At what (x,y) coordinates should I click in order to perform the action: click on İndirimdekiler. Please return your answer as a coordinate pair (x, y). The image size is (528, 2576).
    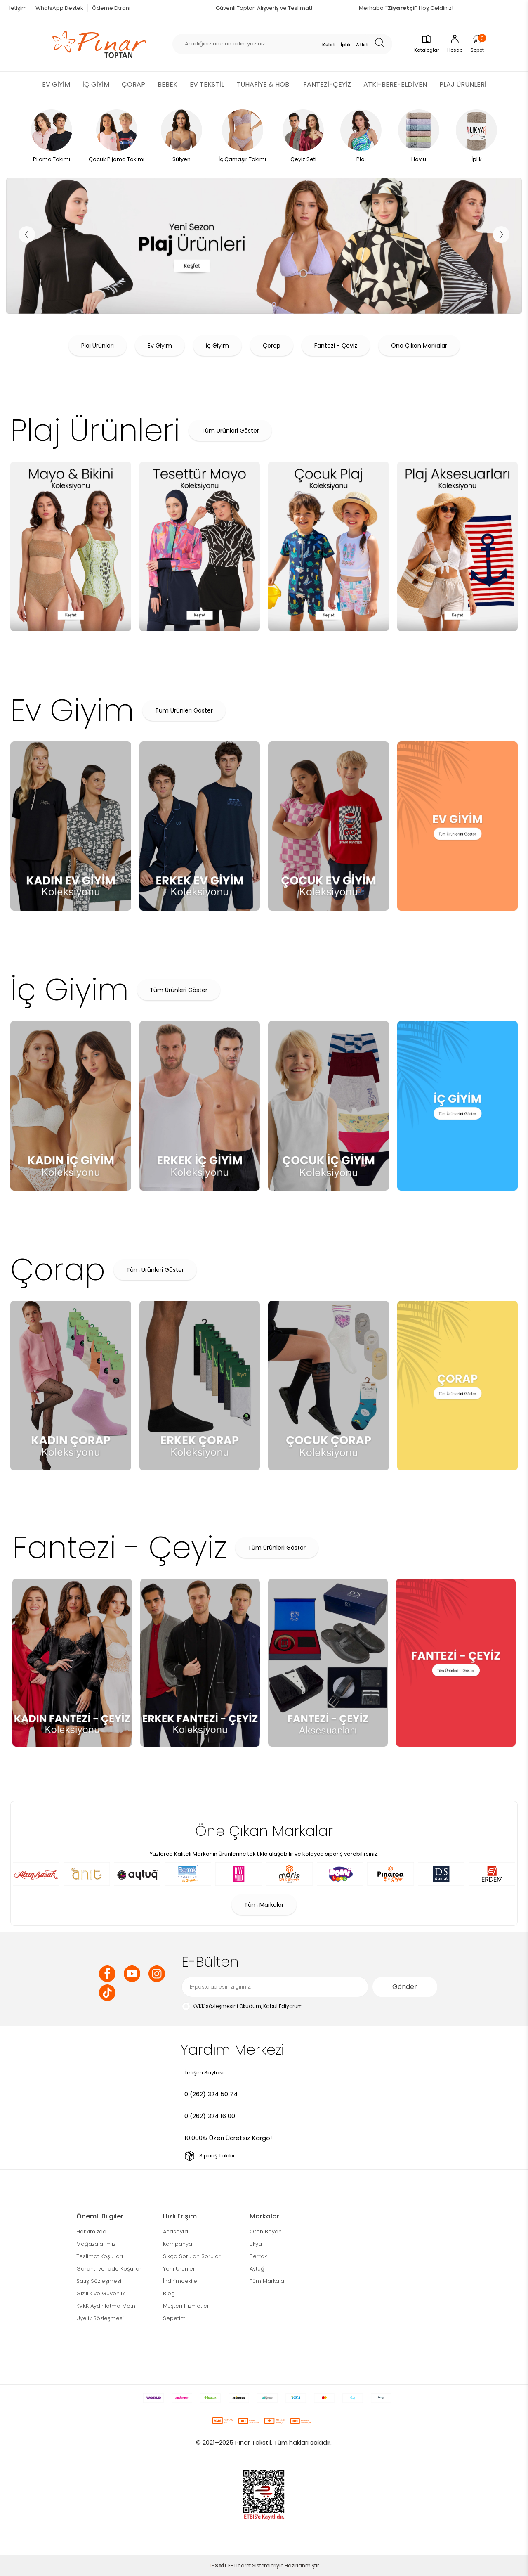
    Looking at the image, I should click on (181, 2281).